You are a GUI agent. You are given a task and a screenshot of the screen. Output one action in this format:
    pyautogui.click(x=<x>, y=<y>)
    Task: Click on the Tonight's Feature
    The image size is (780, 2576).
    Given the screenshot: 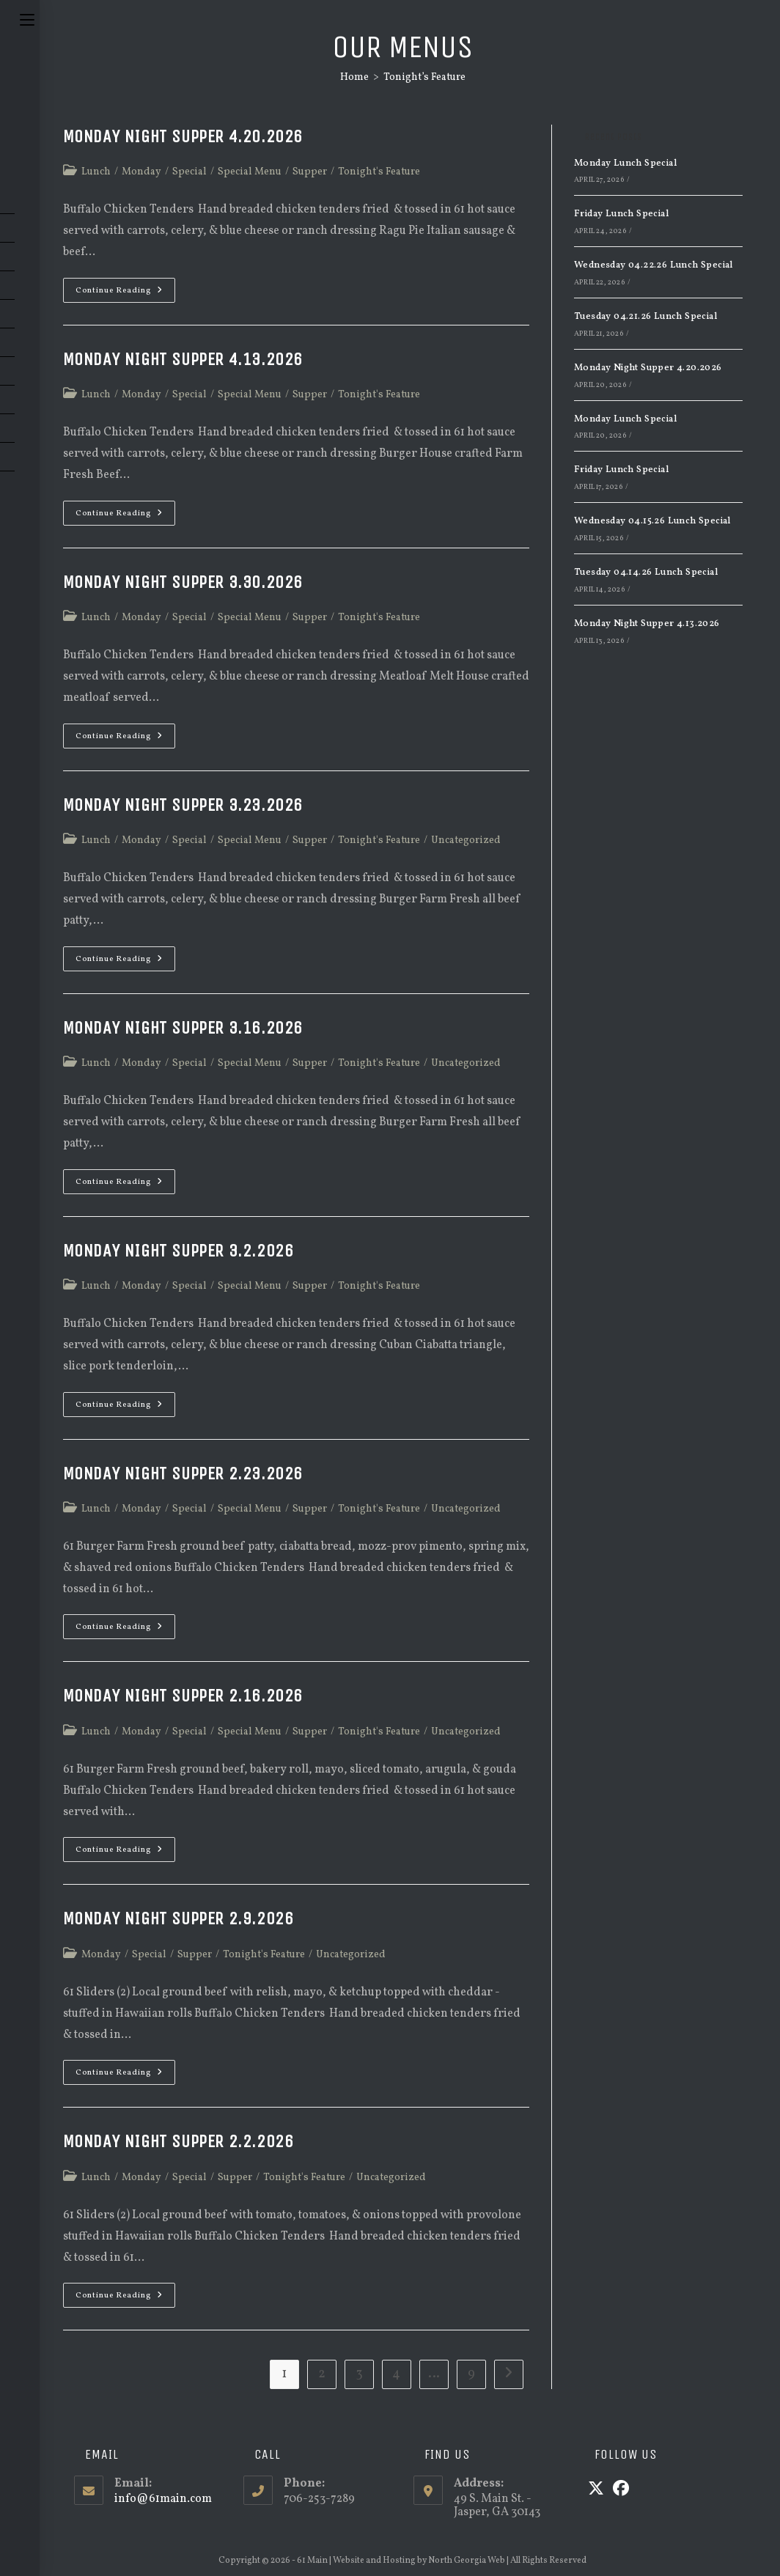 What is the action you would take?
    pyautogui.click(x=379, y=172)
    